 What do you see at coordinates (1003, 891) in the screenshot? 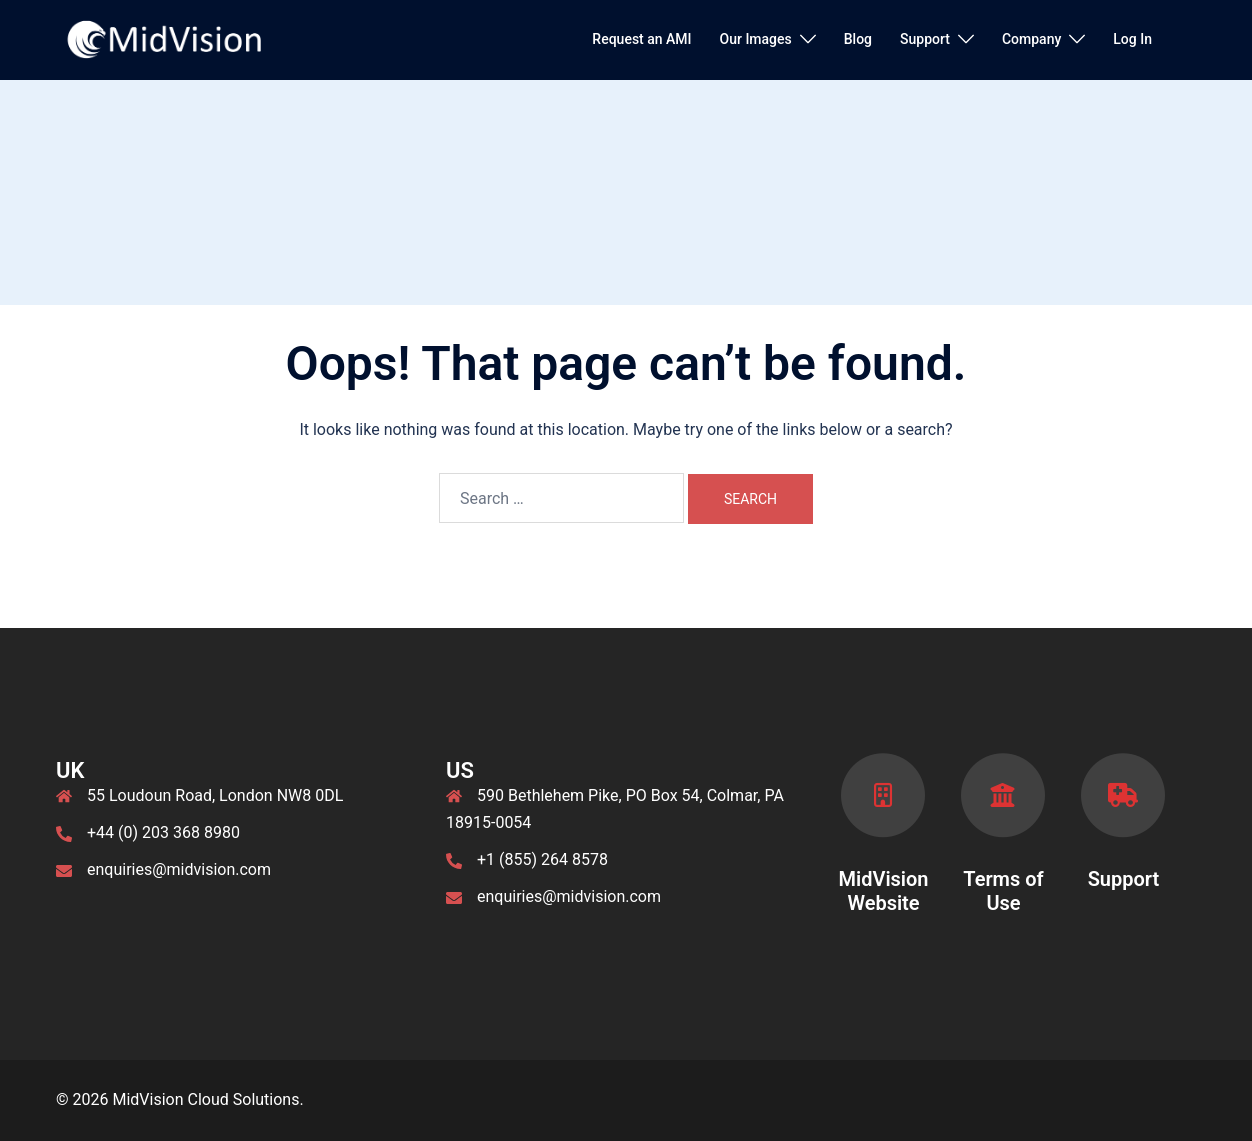
I see `Terms of Use` at bounding box center [1003, 891].